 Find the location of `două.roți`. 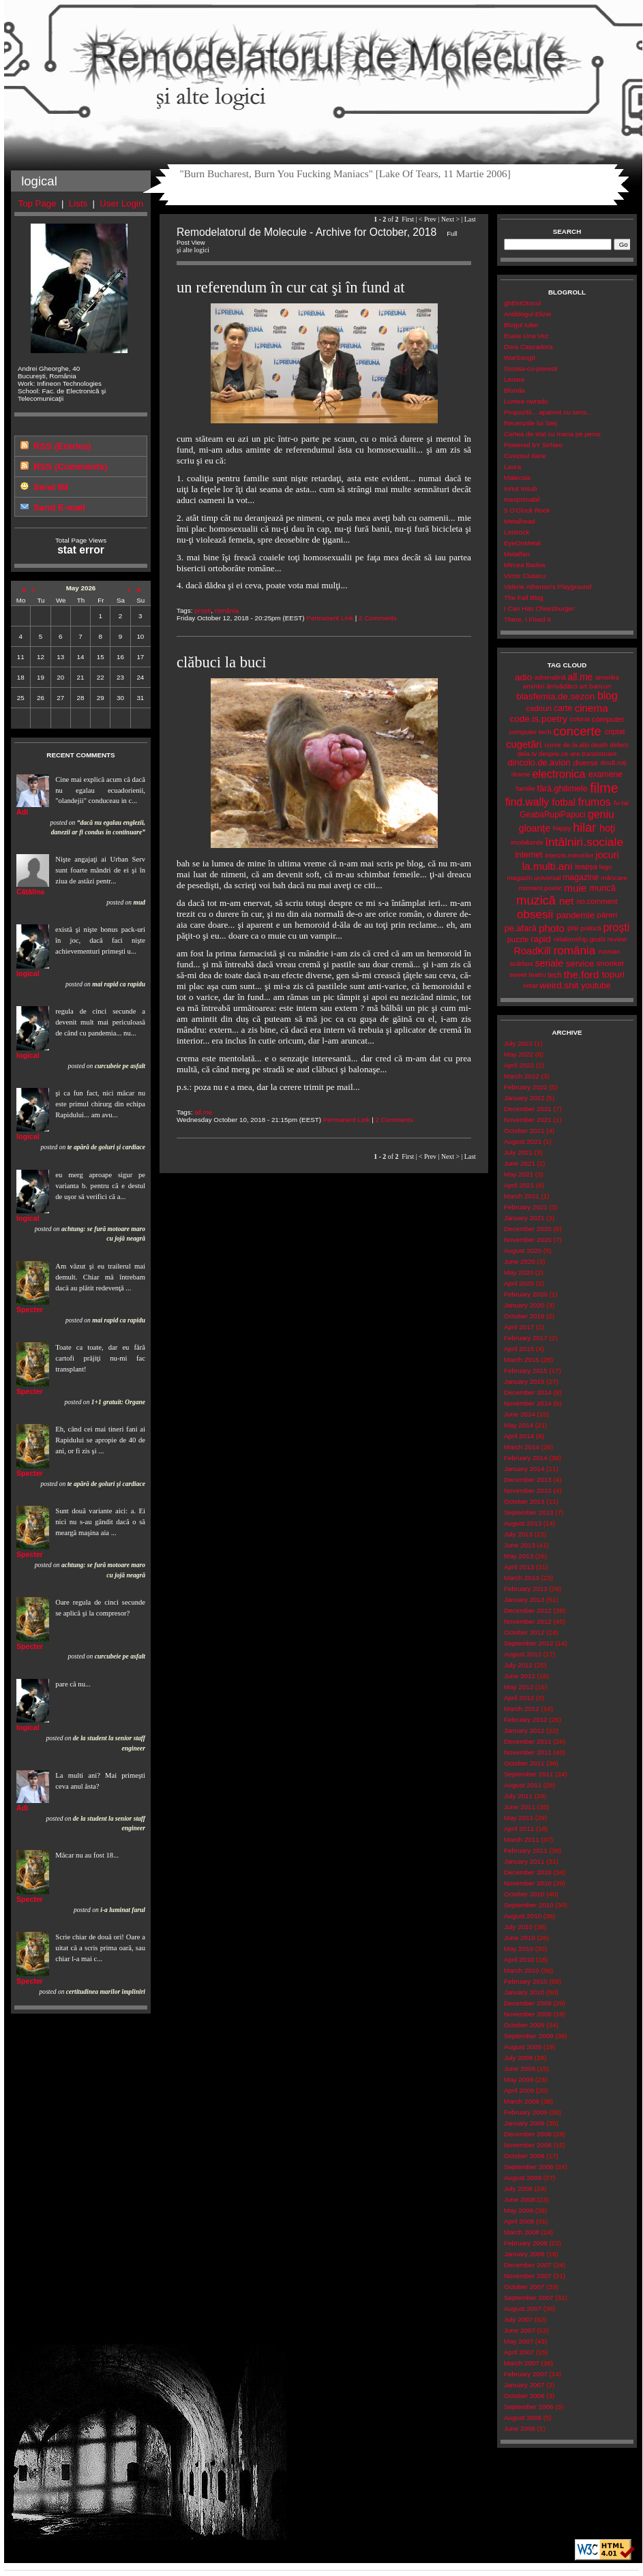

două.roți is located at coordinates (613, 762).